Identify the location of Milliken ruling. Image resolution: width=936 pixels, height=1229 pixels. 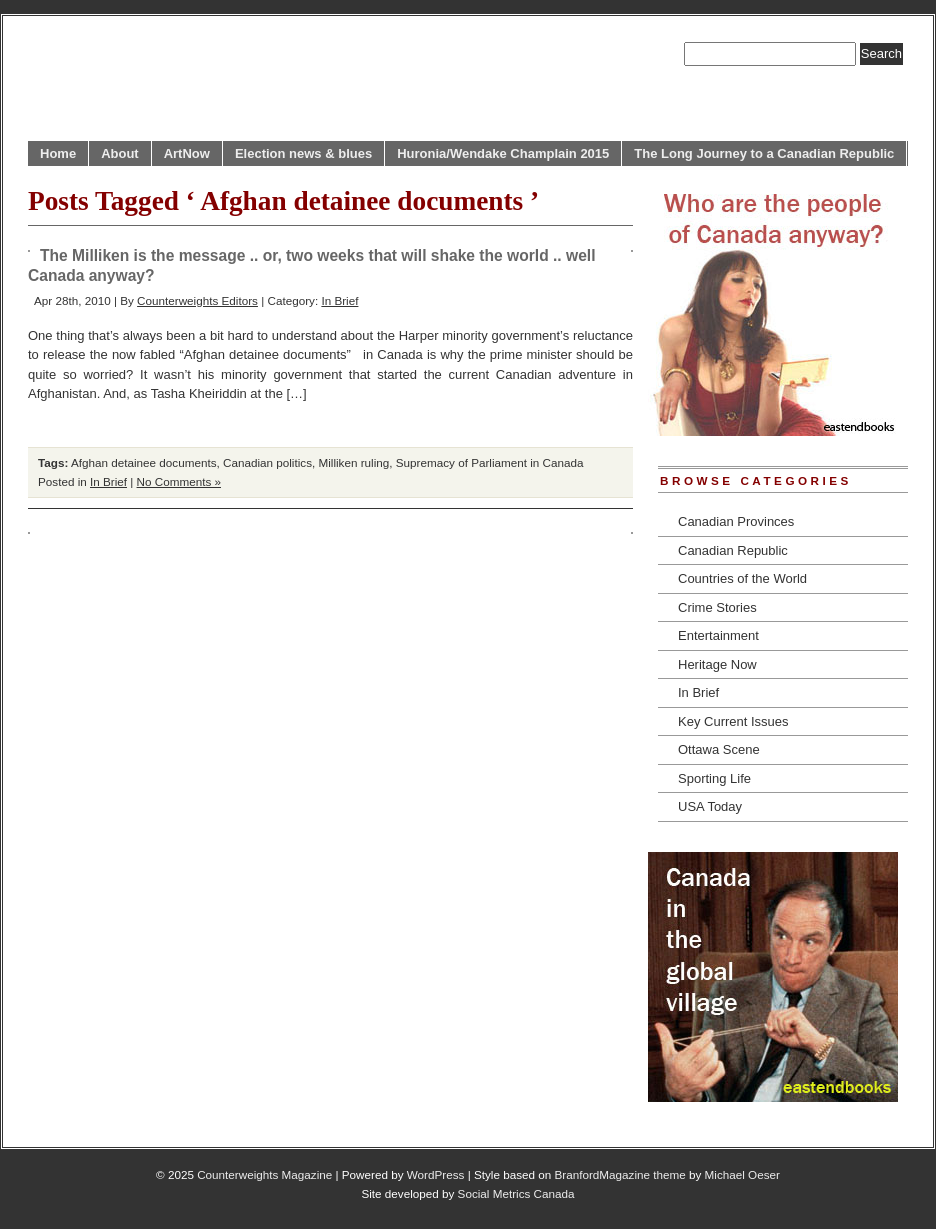
(354, 462).